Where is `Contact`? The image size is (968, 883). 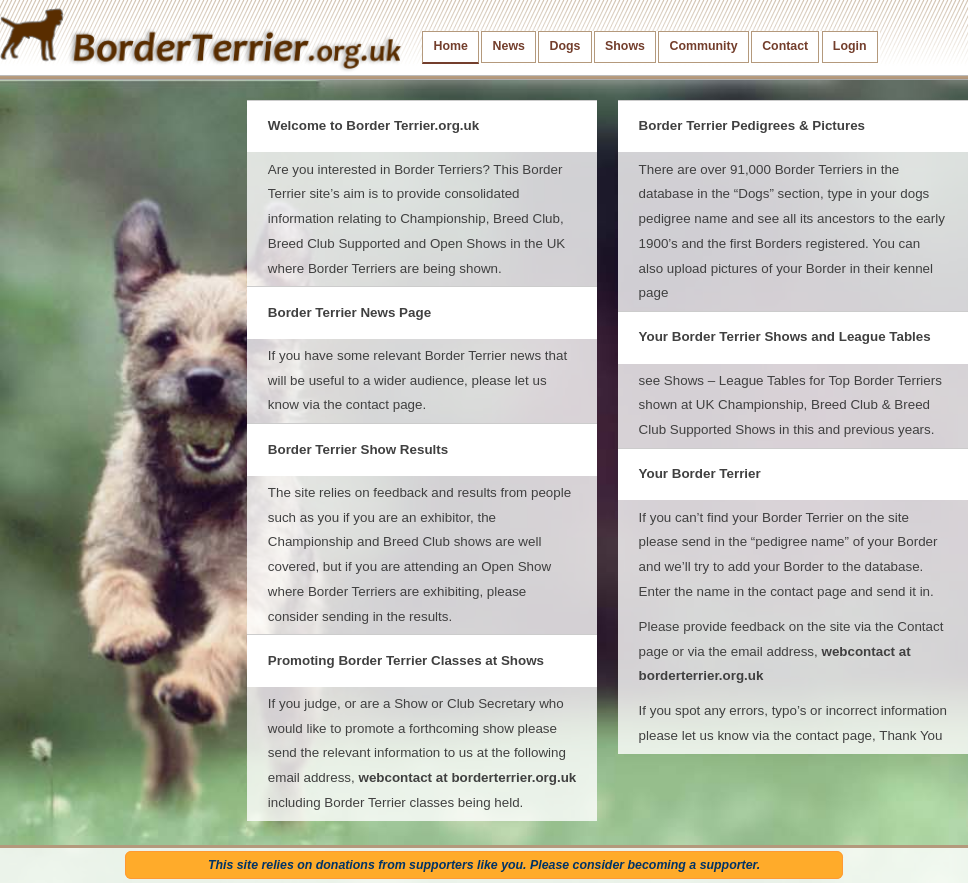 Contact is located at coordinates (785, 46).